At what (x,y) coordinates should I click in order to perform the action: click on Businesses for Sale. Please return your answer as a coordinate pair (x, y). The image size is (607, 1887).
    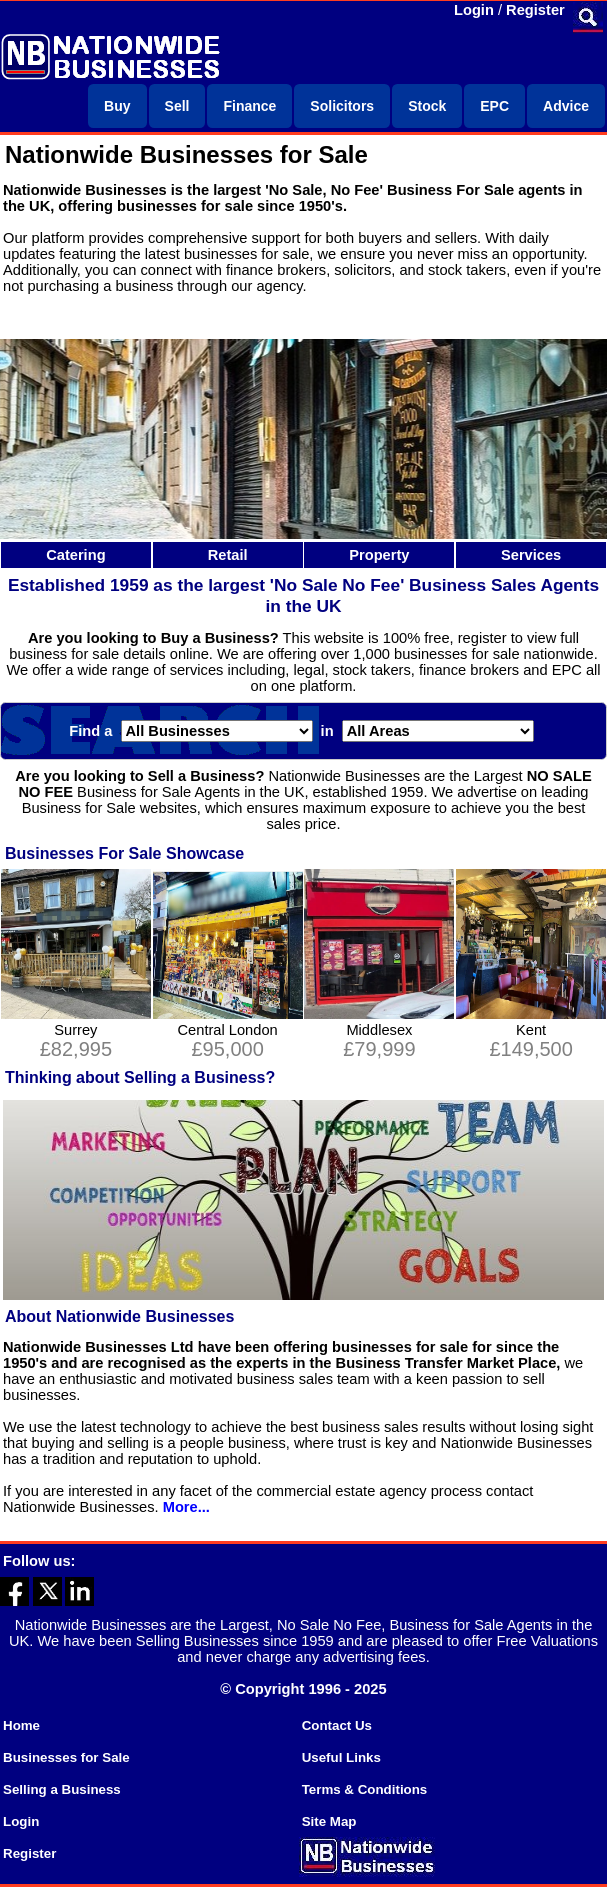
    Looking at the image, I should click on (66, 1757).